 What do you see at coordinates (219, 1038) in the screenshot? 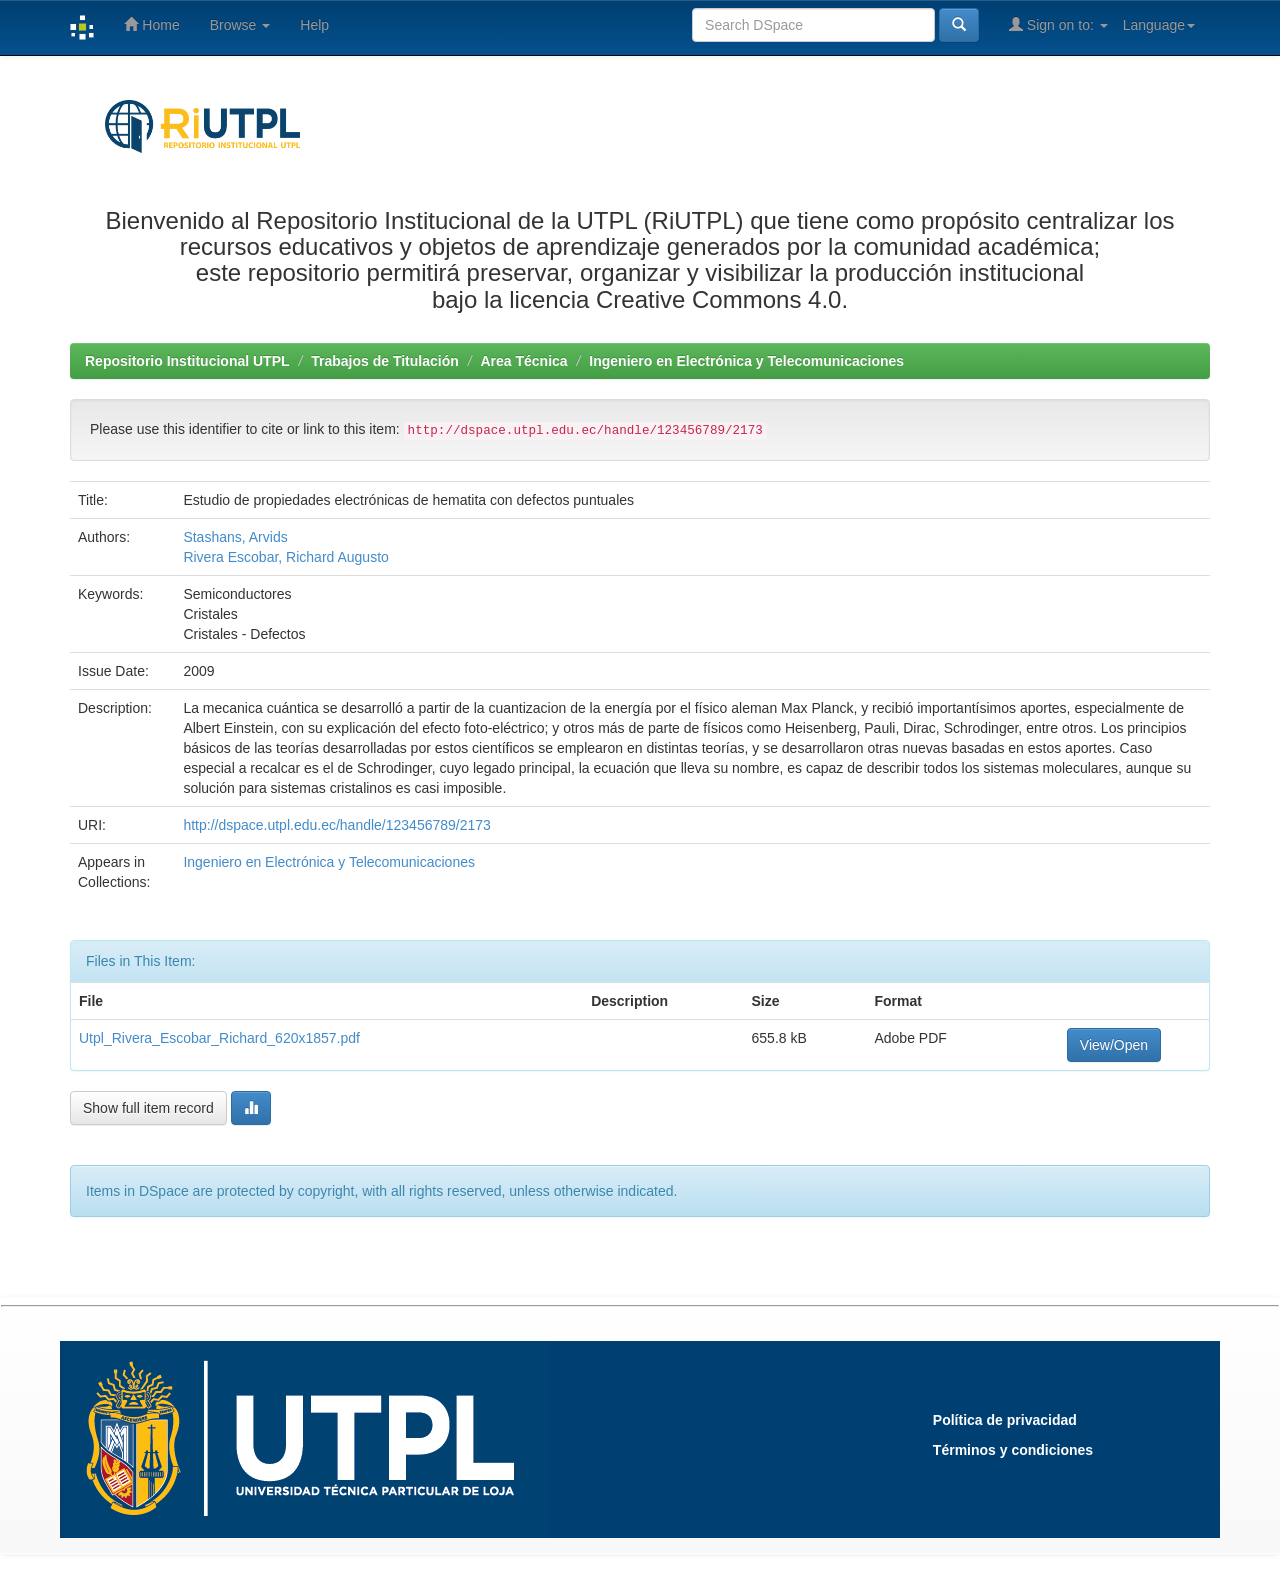
I see `Utpl_Rivera_Escobar_Richard_620x1857.pdf` at bounding box center [219, 1038].